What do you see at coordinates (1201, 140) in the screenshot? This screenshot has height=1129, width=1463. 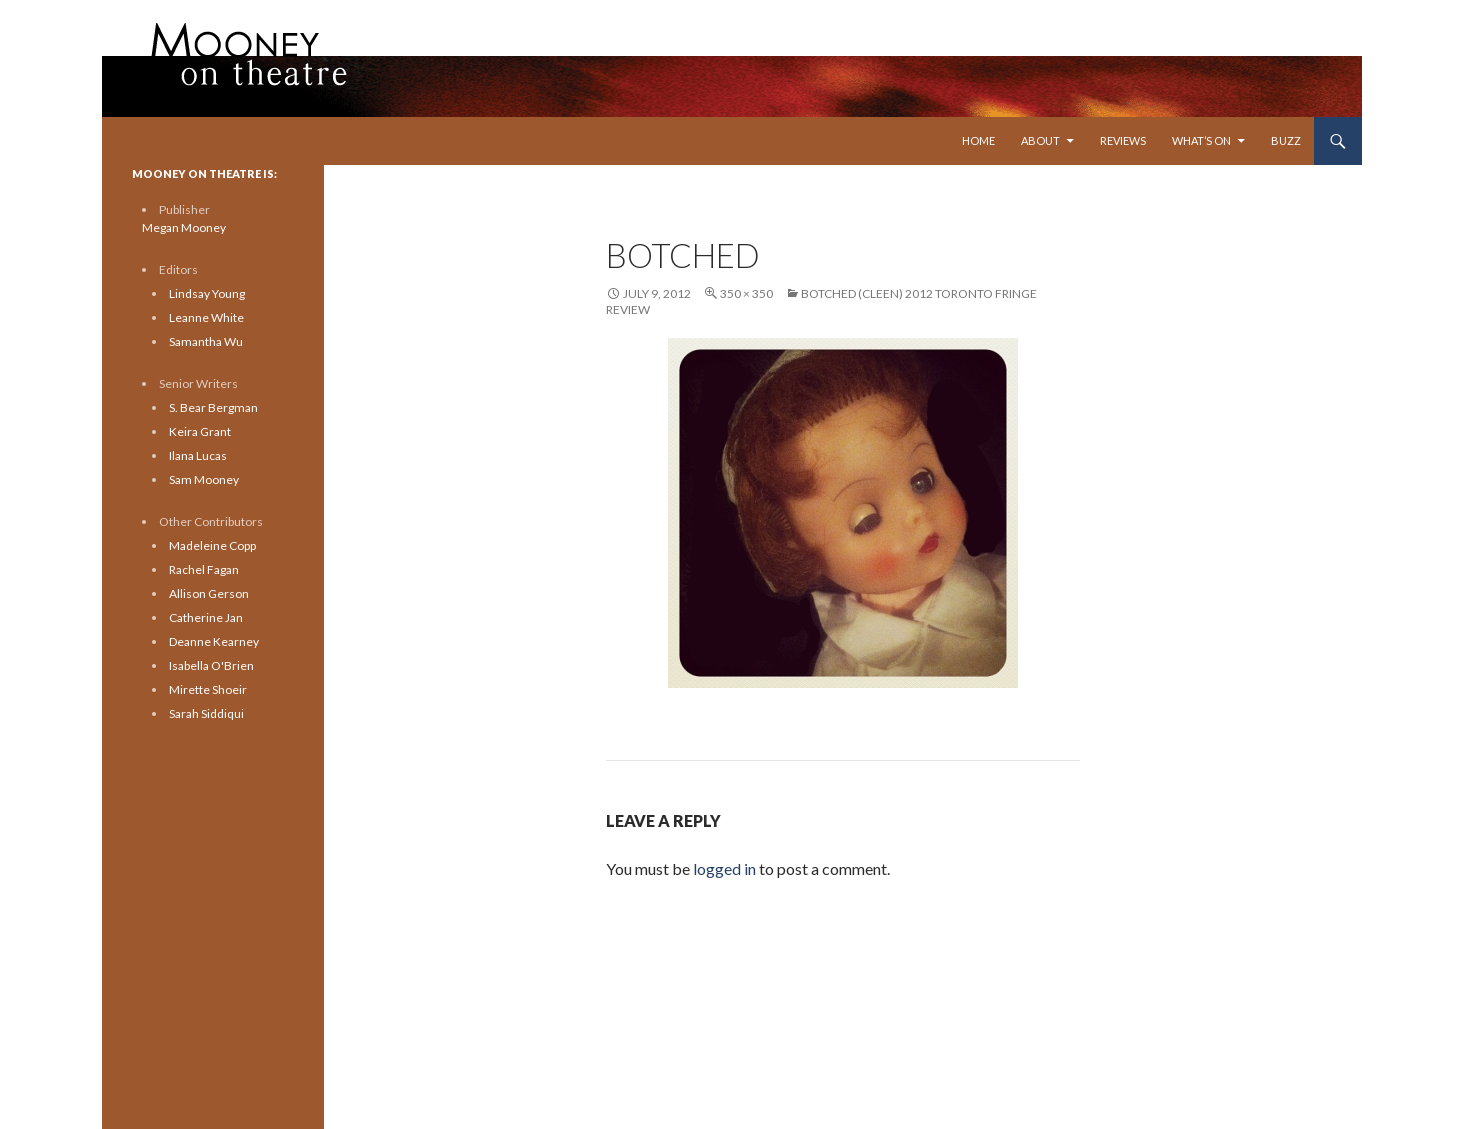 I see `What’s On` at bounding box center [1201, 140].